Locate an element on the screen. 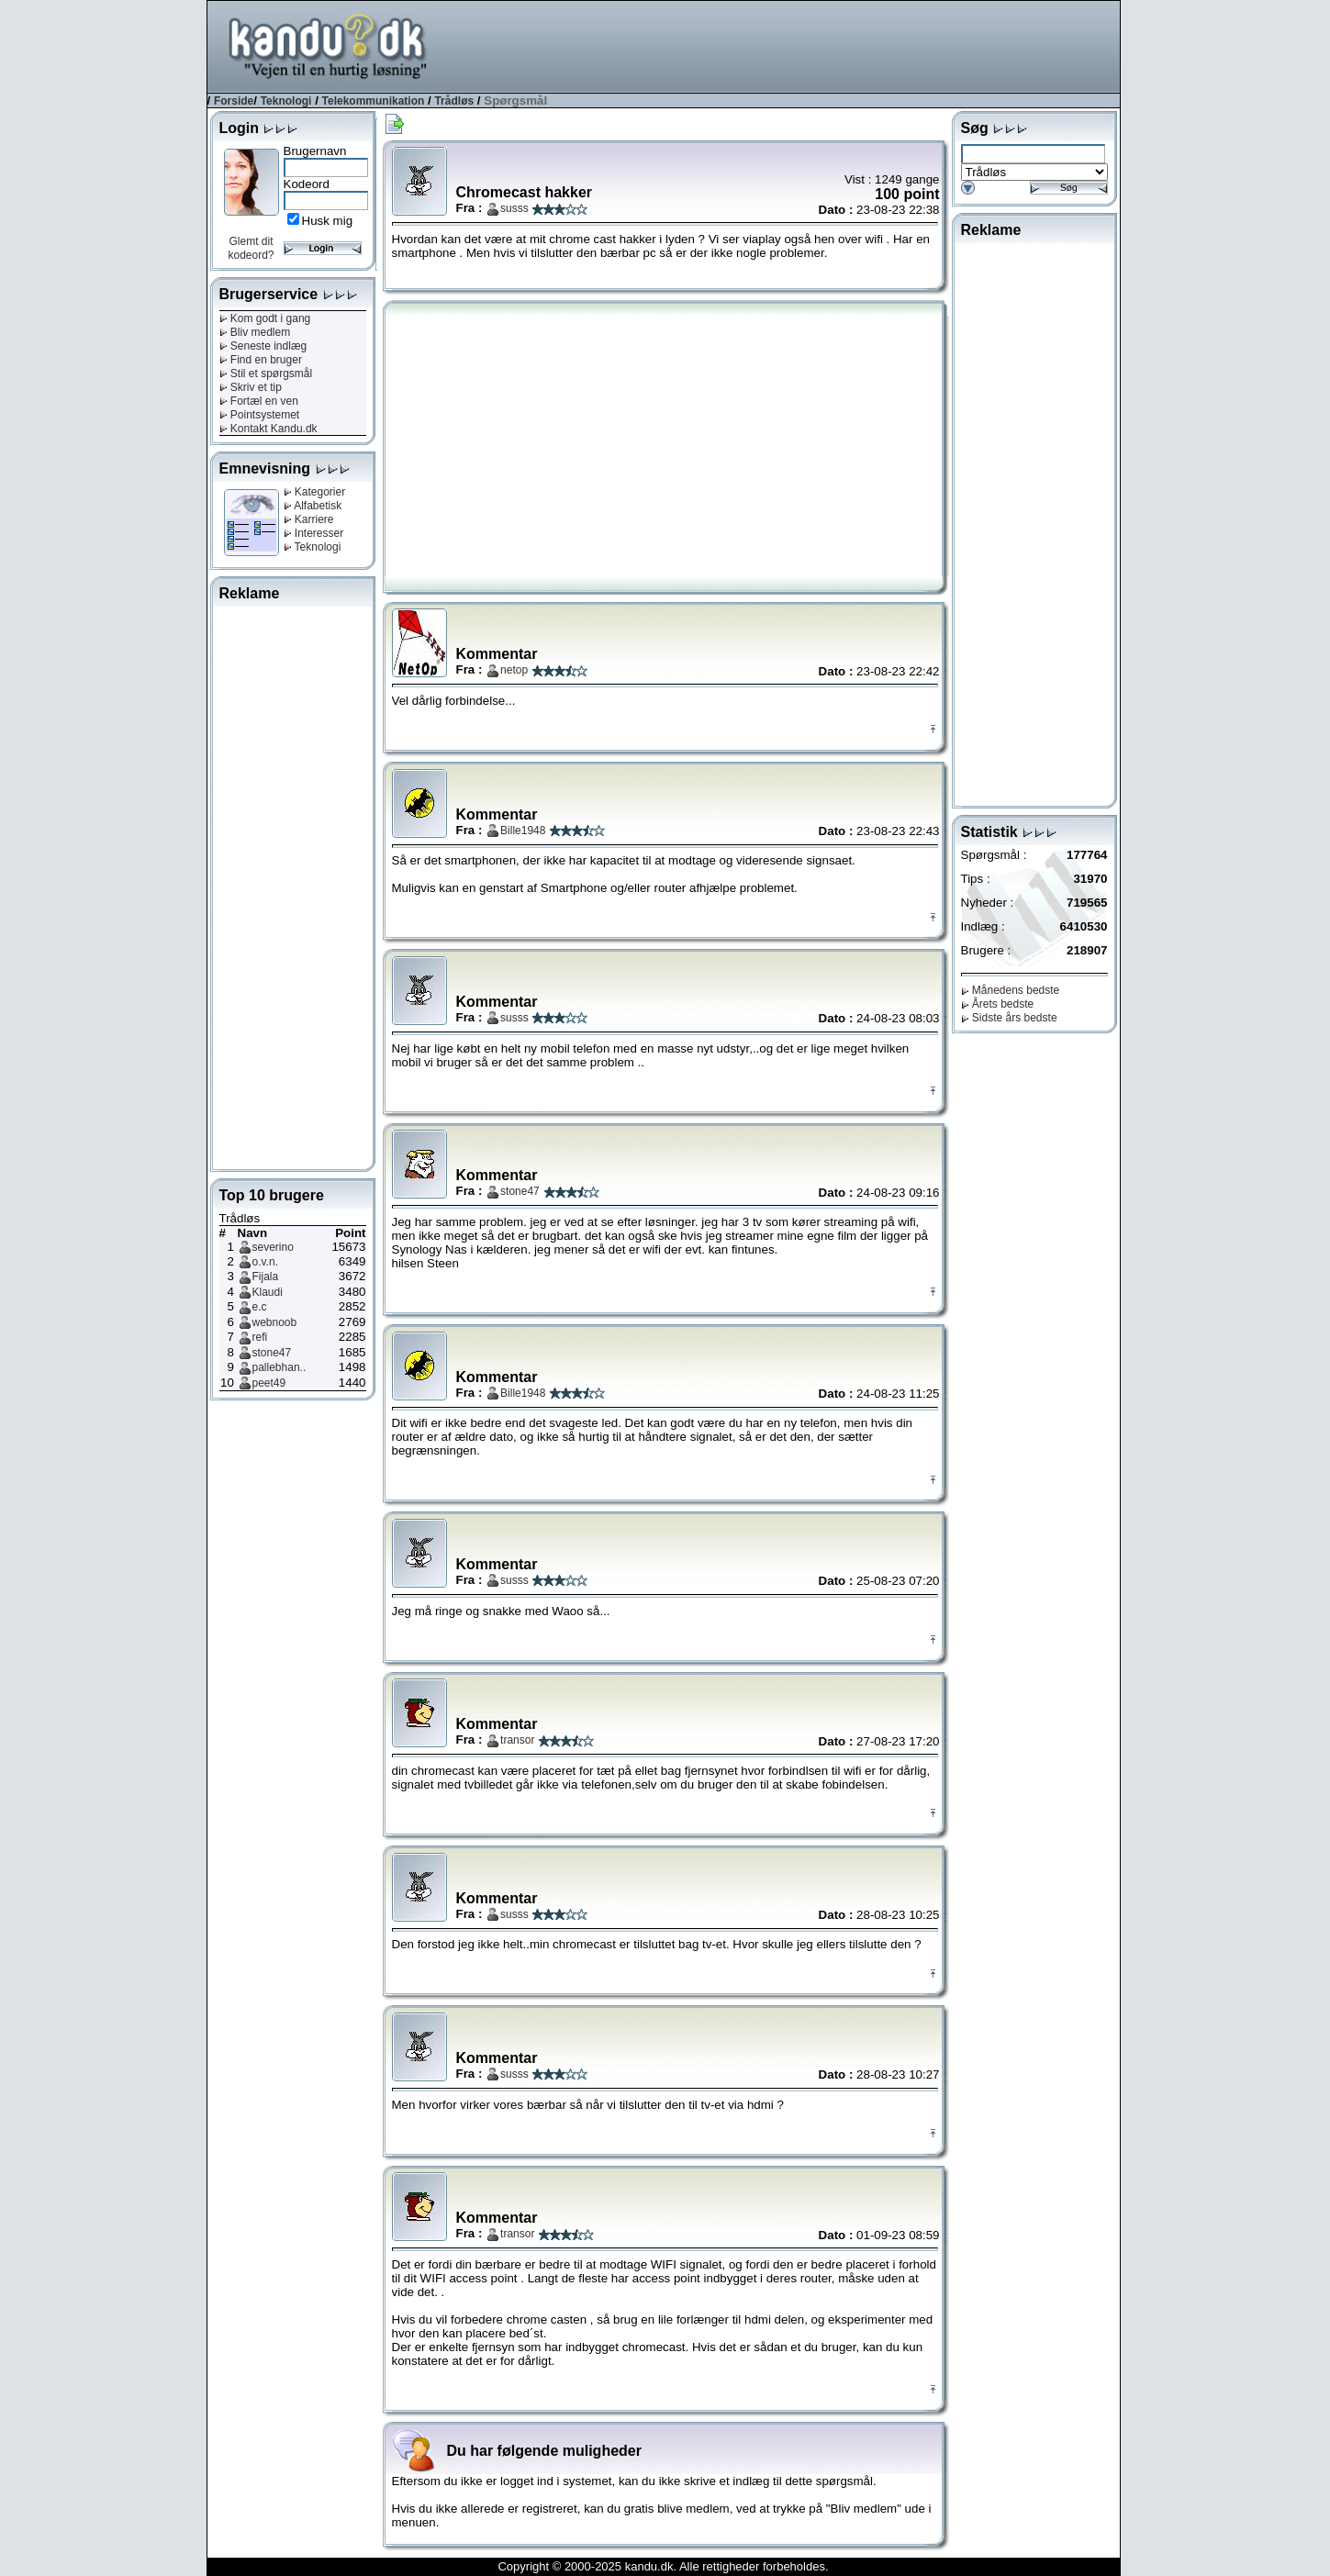 Image resolution: width=1330 pixels, height=2576 pixels. refi is located at coordinates (260, 1337).